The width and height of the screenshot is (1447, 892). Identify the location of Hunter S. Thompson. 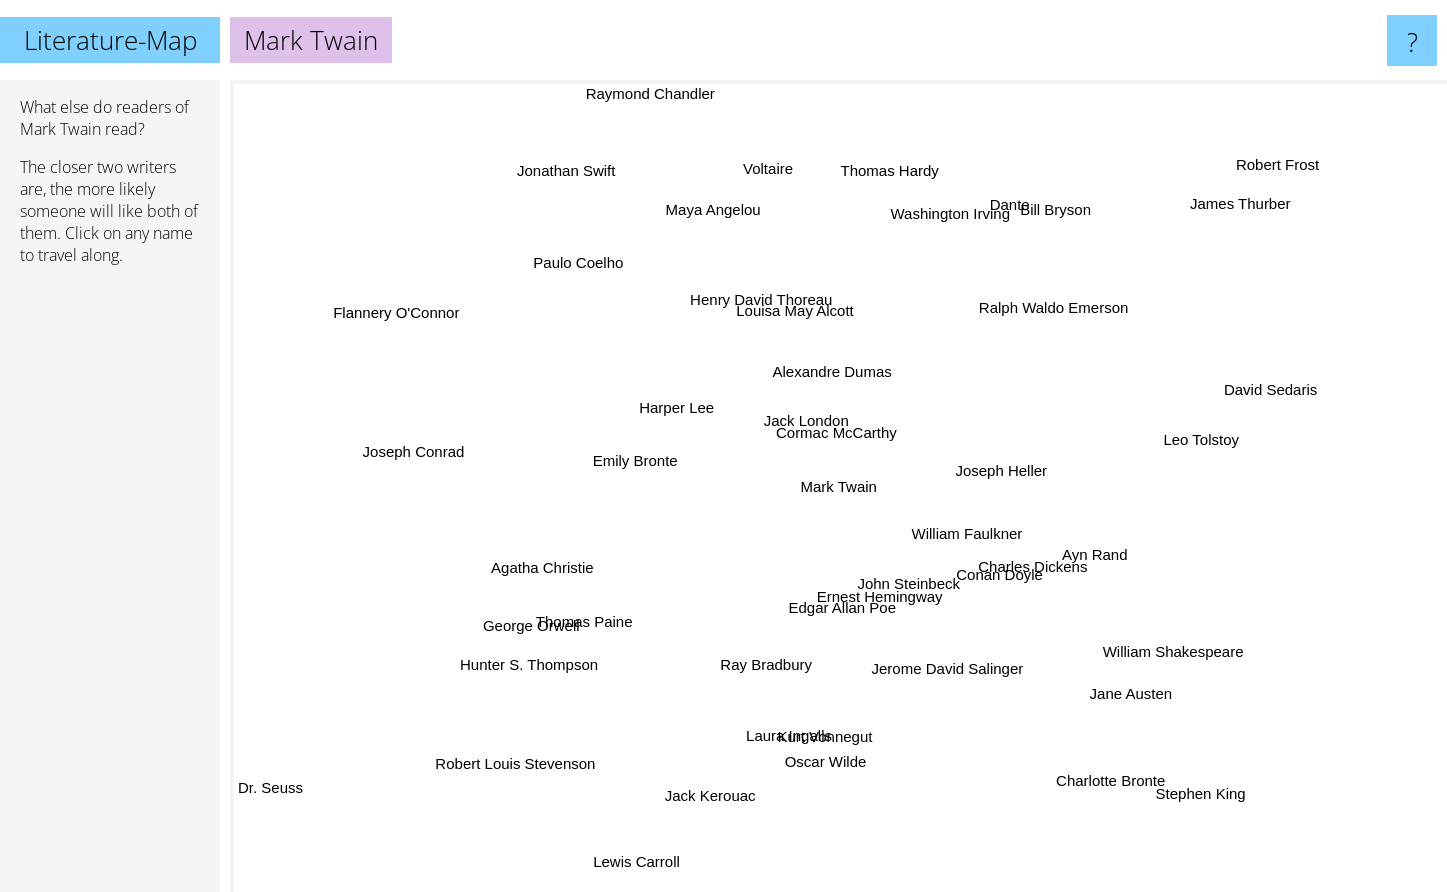
(461, 599).